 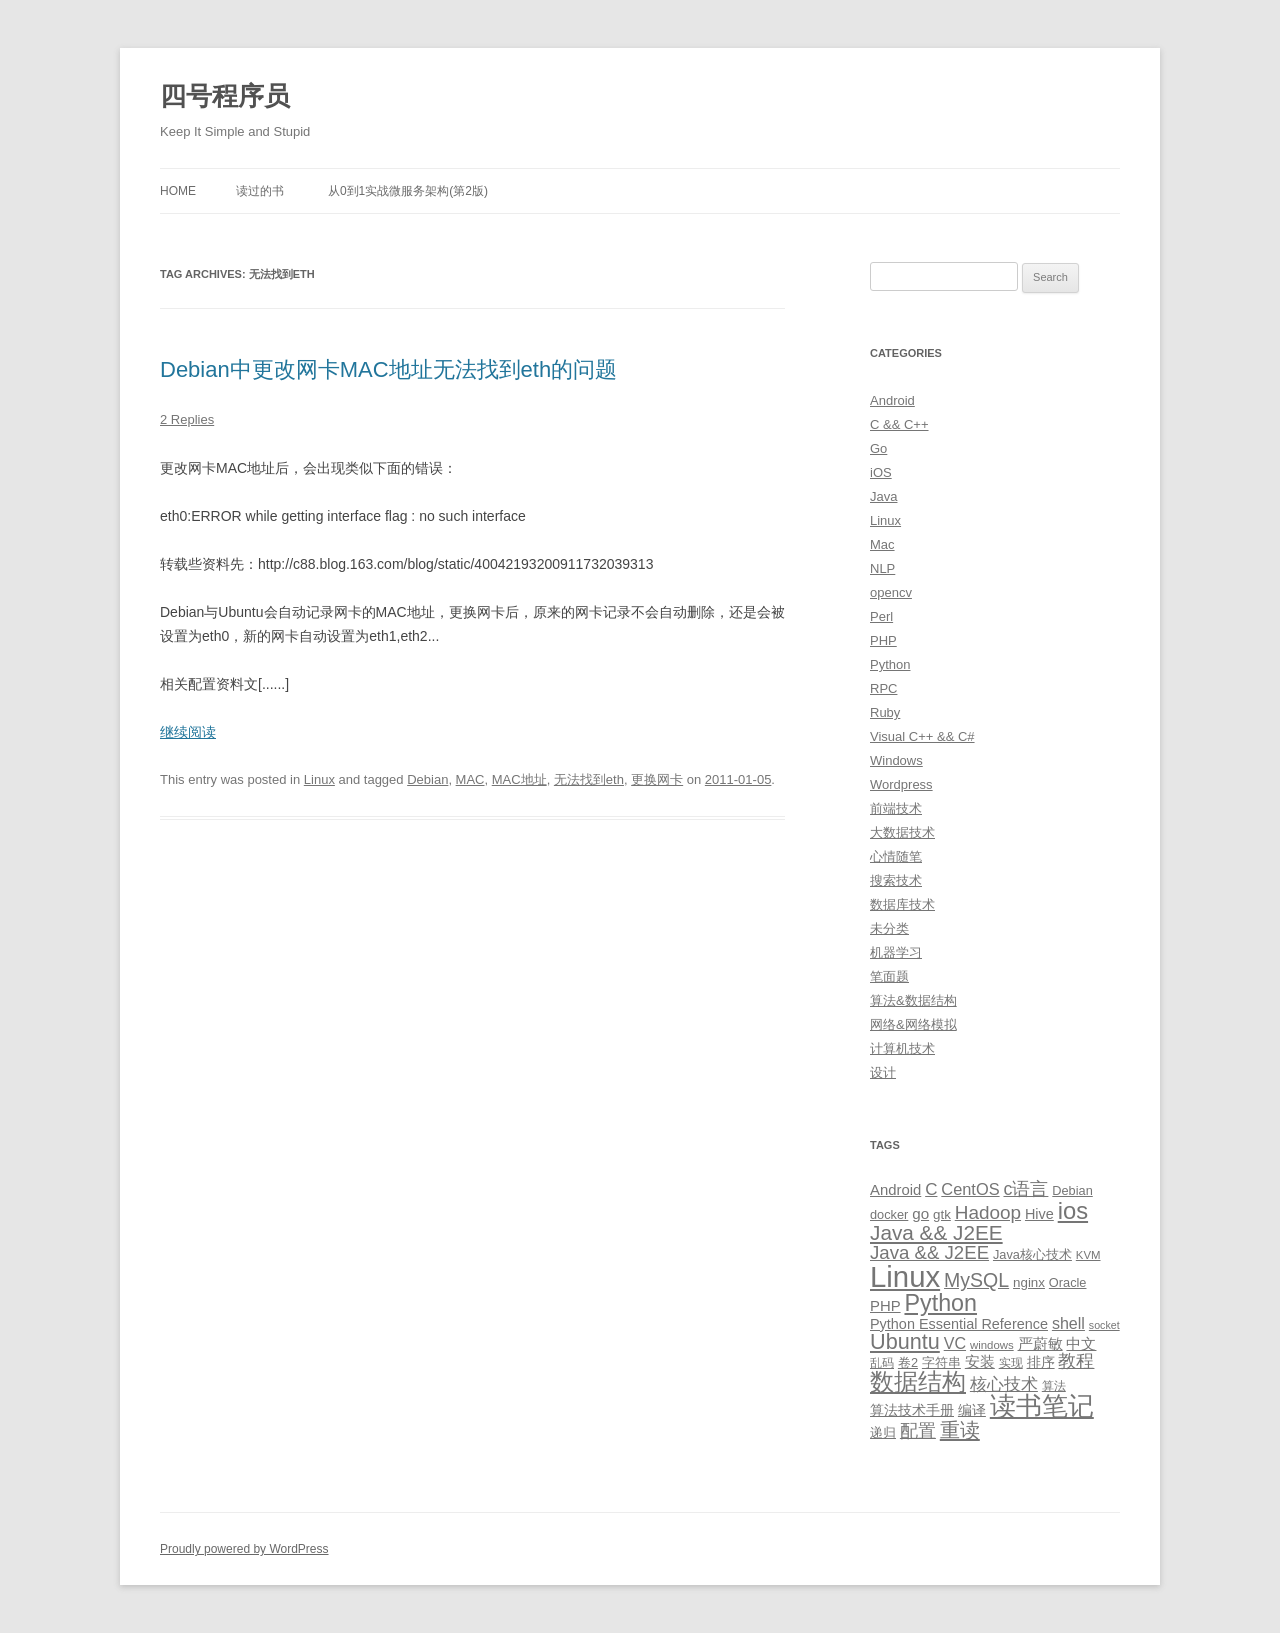 I want to click on Linux, so click(x=319, y=779).